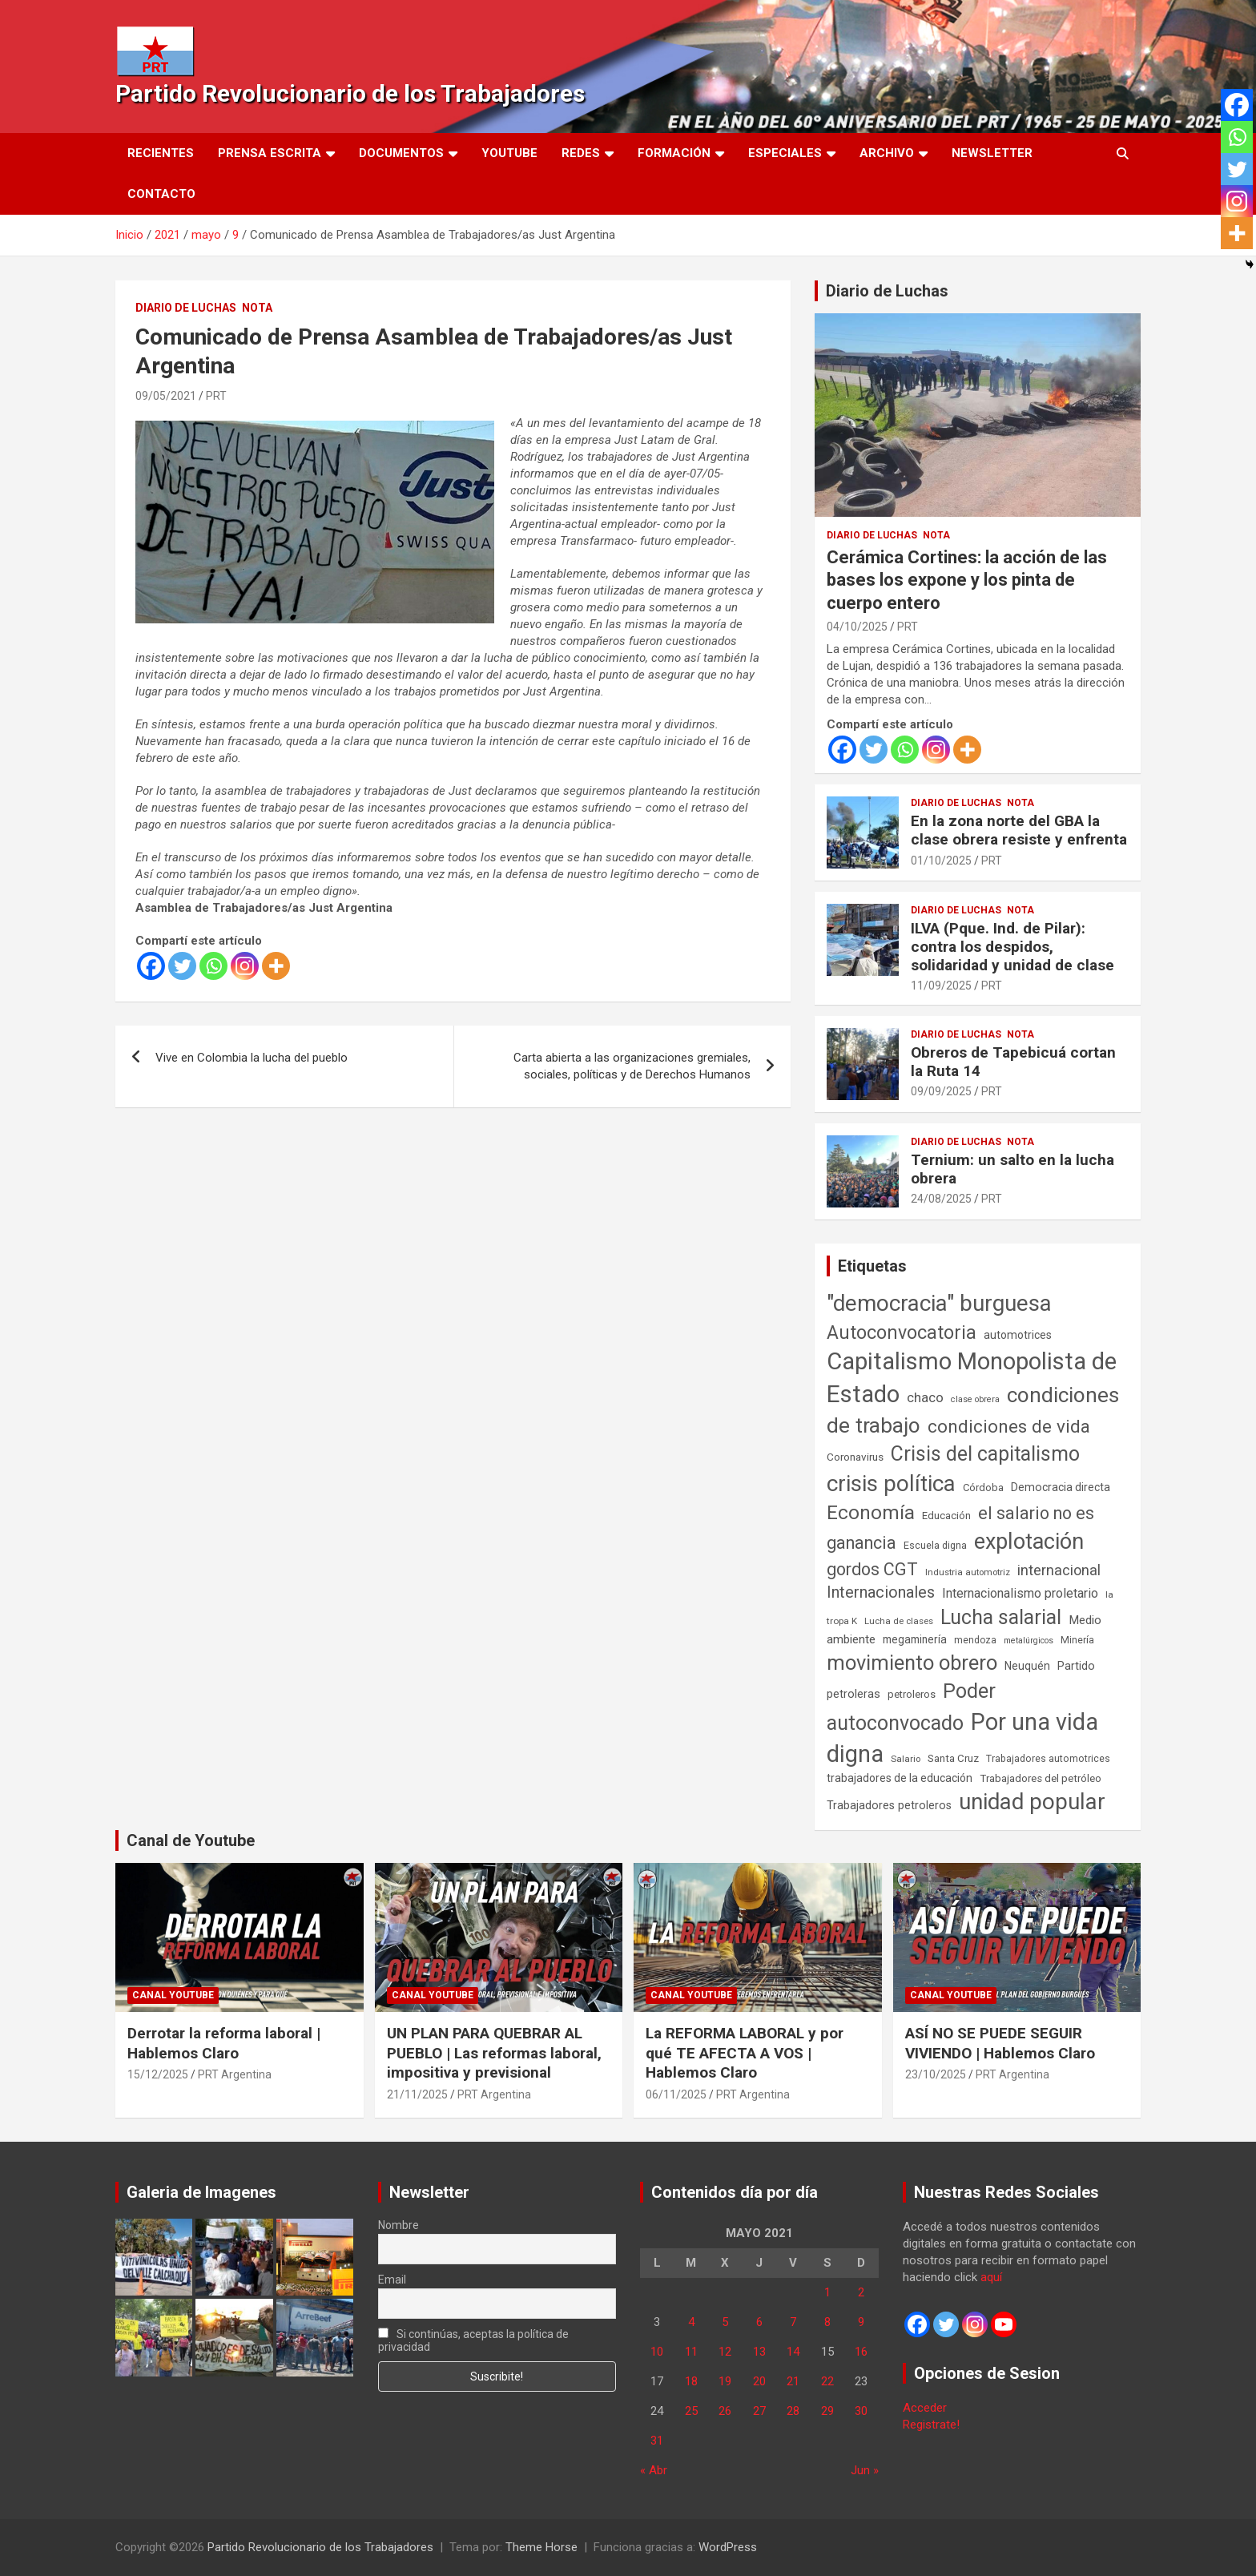  I want to click on Nombre, so click(398, 2225).